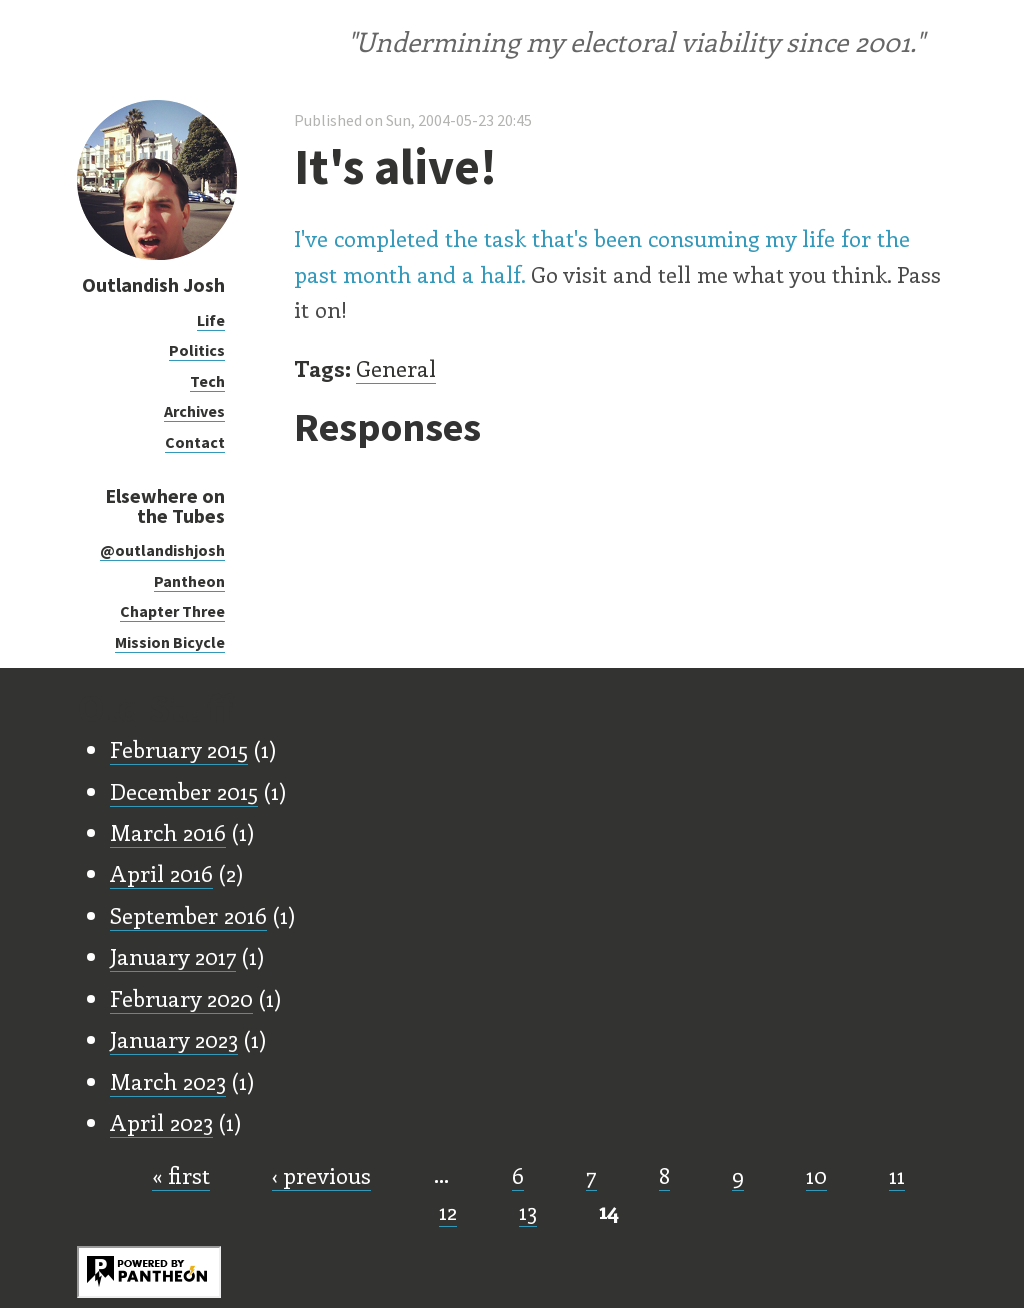  What do you see at coordinates (153, 284) in the screenshot?
I see `Outlandish Josh` at bounding box center [153, 284].